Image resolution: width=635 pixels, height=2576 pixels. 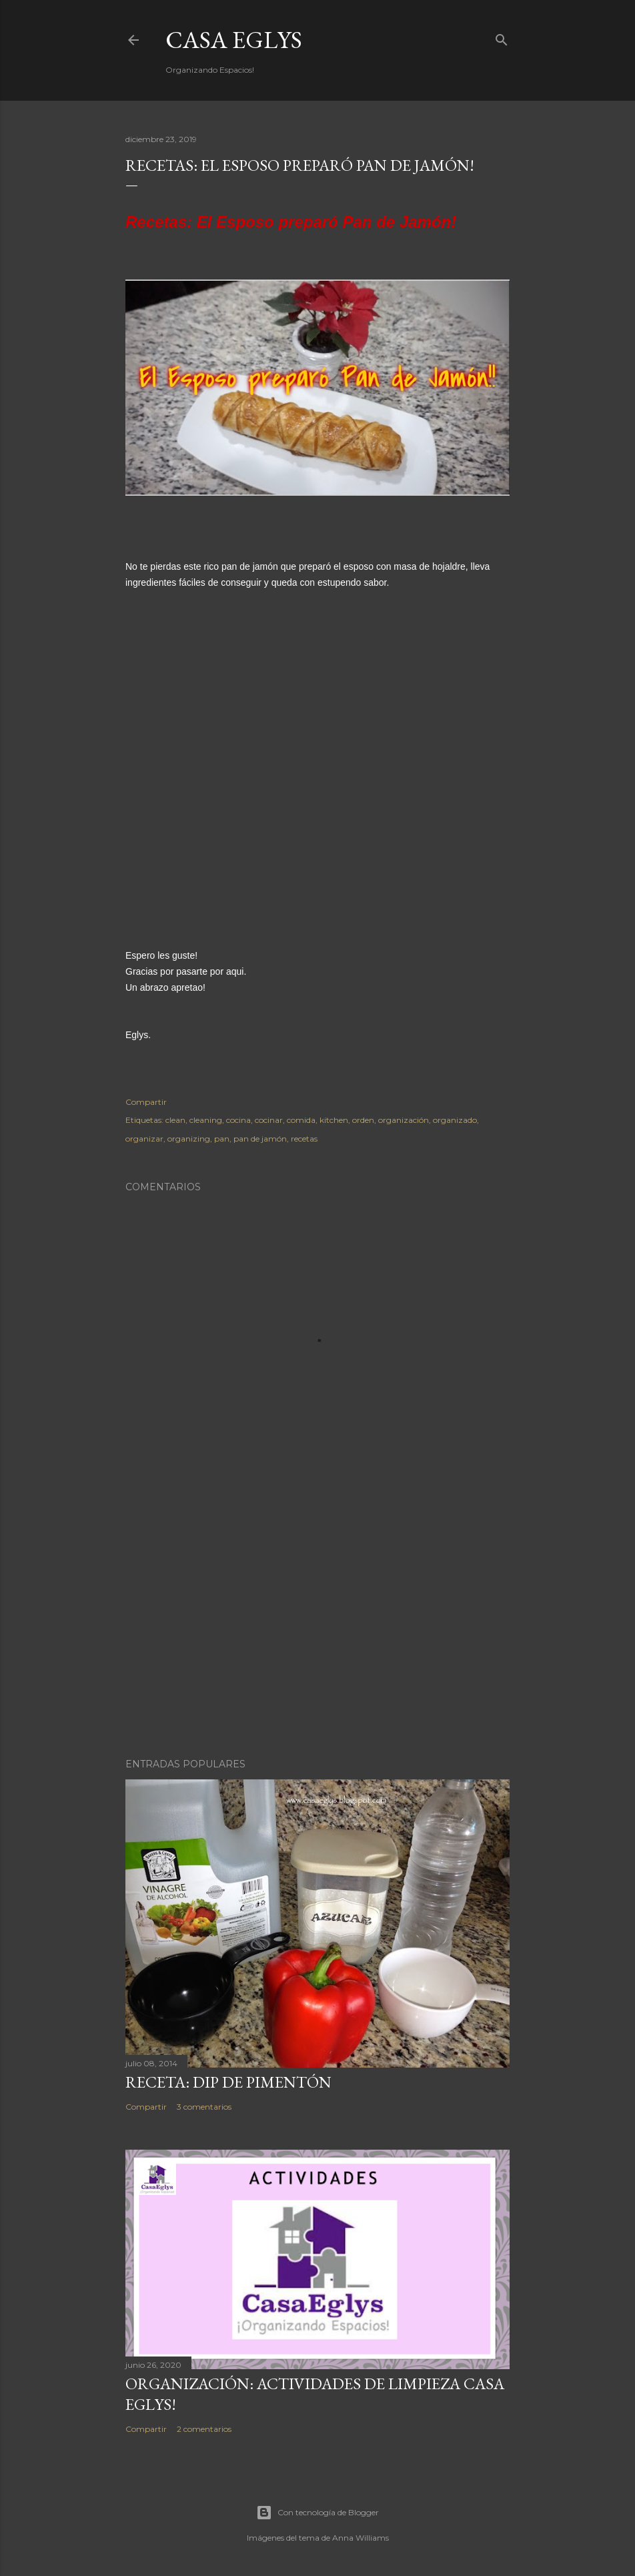 What do you see at coordinates (238, 1120) in the screenshot?
I see `cocina` at bounding box center [238, 1120].